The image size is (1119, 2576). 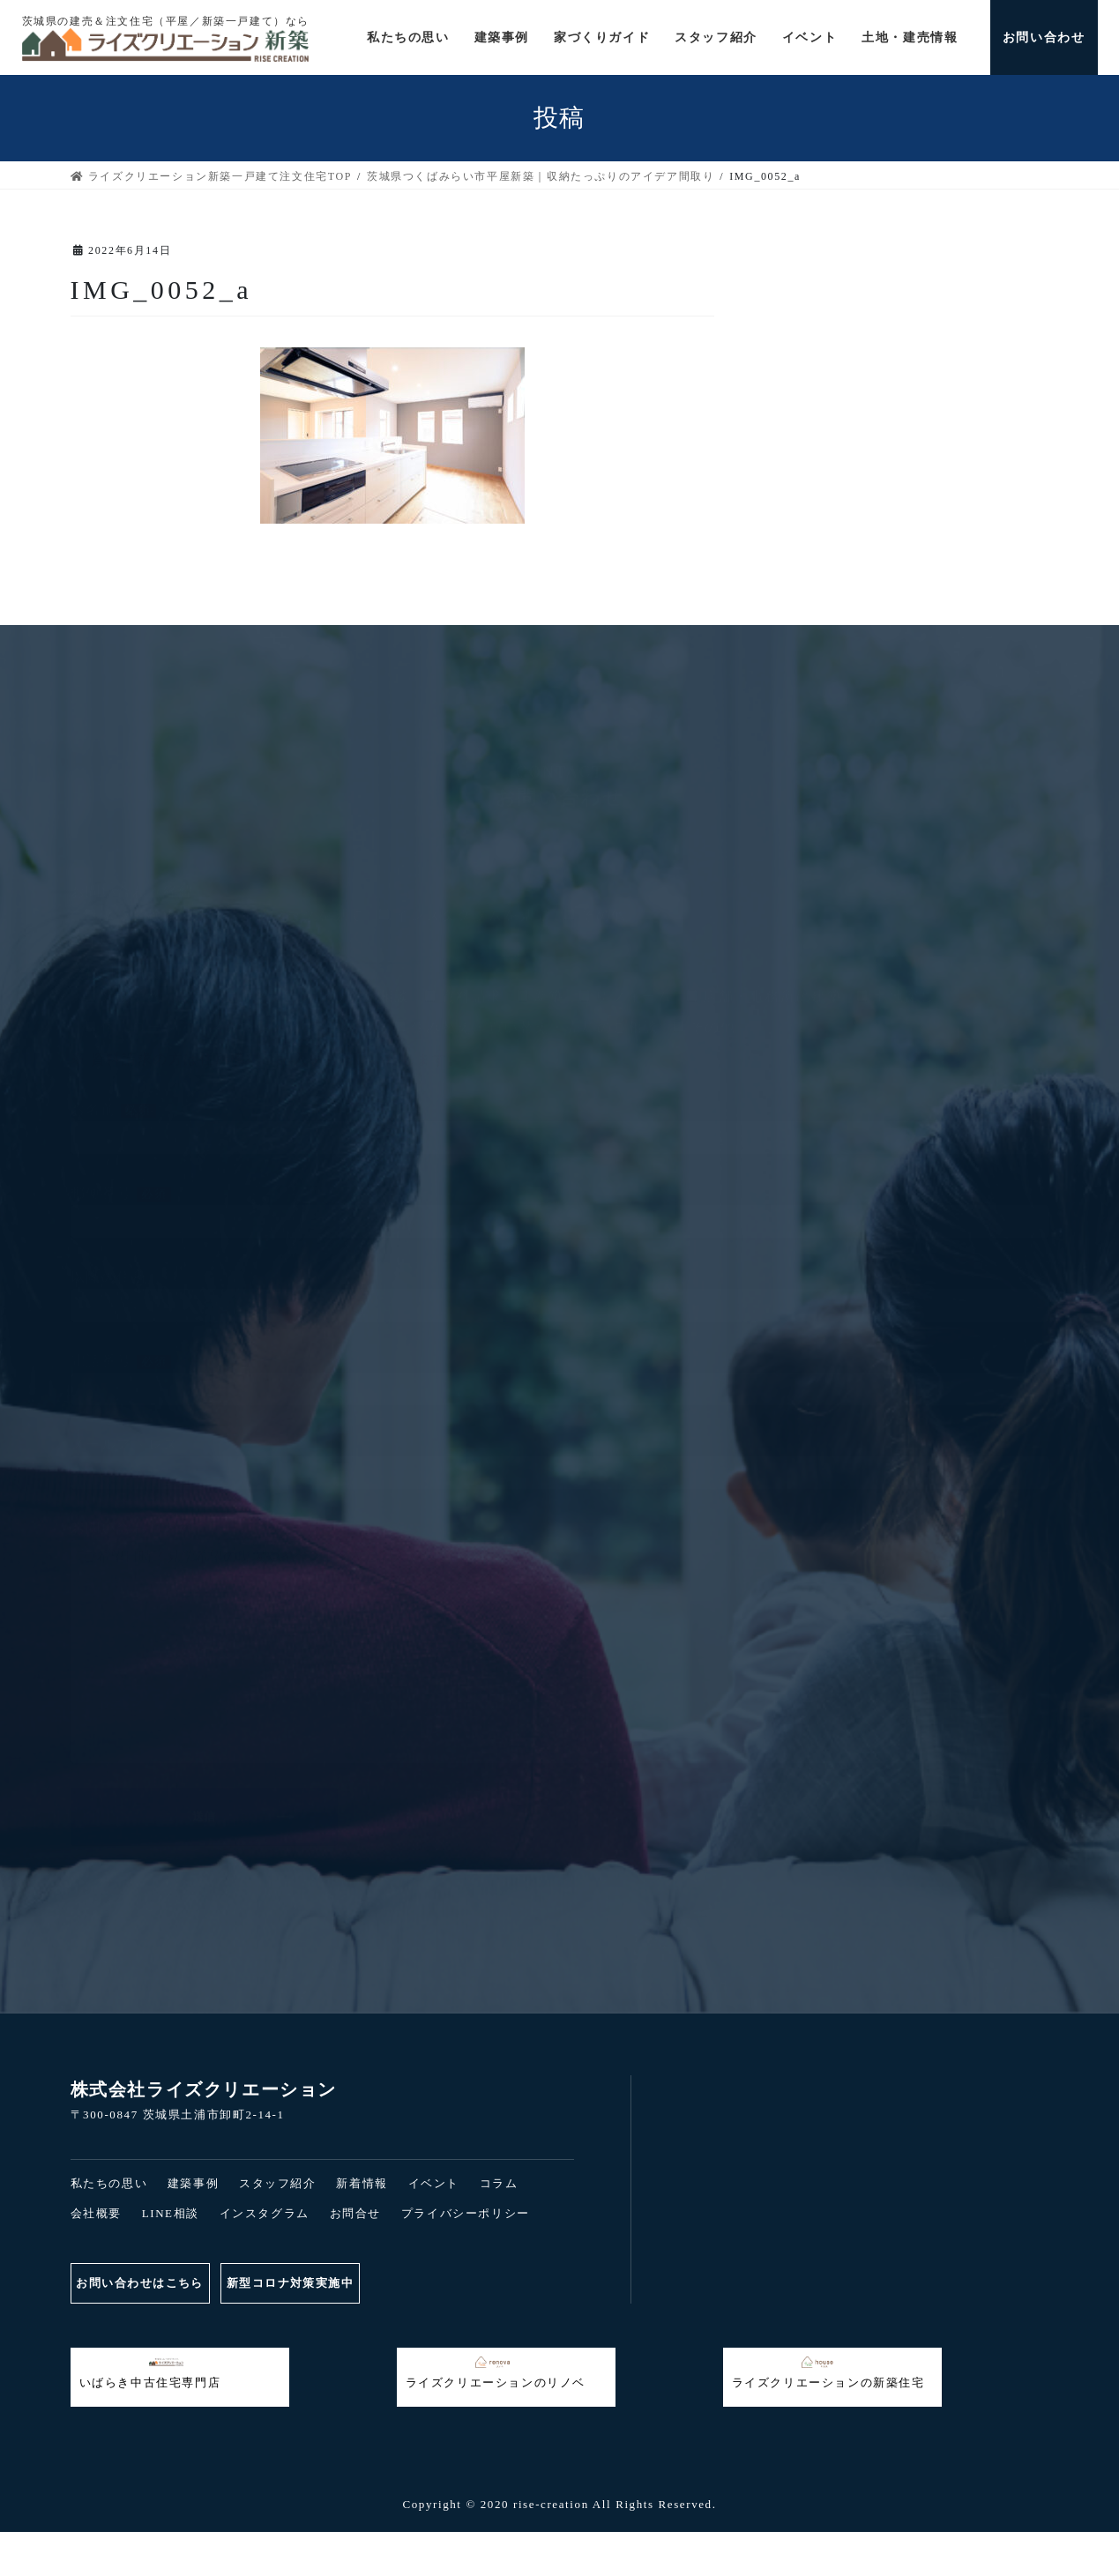 What do you see at coordinates (310, 2282) in the screenshot?
I see `新型コロナ対策実施中` at bounding box center [310, 2282].